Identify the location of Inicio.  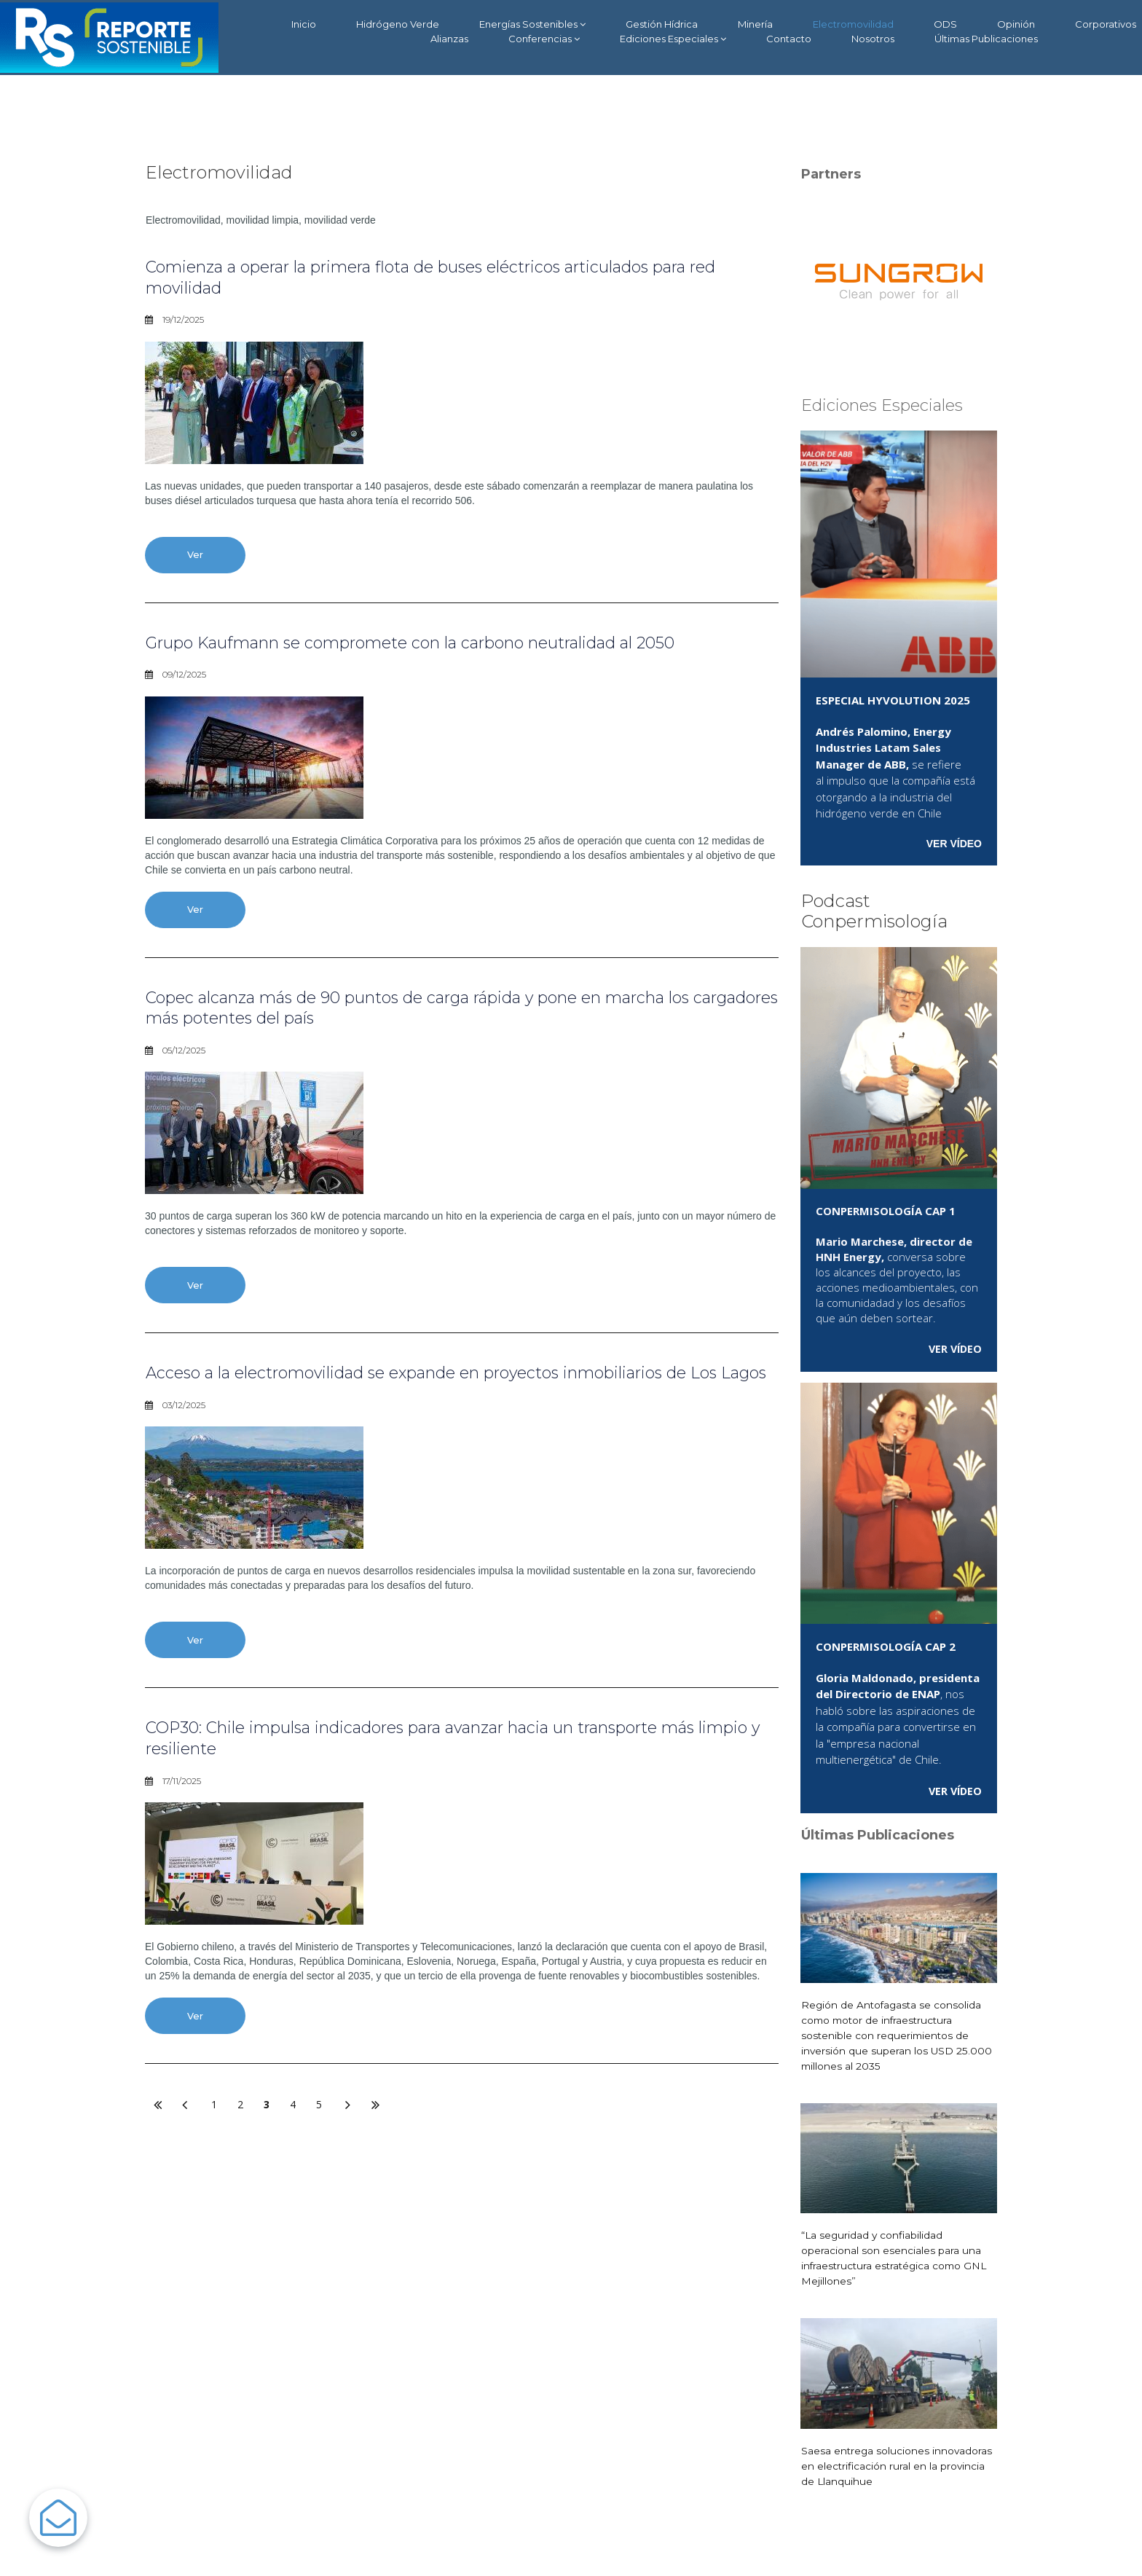
(303, 24).